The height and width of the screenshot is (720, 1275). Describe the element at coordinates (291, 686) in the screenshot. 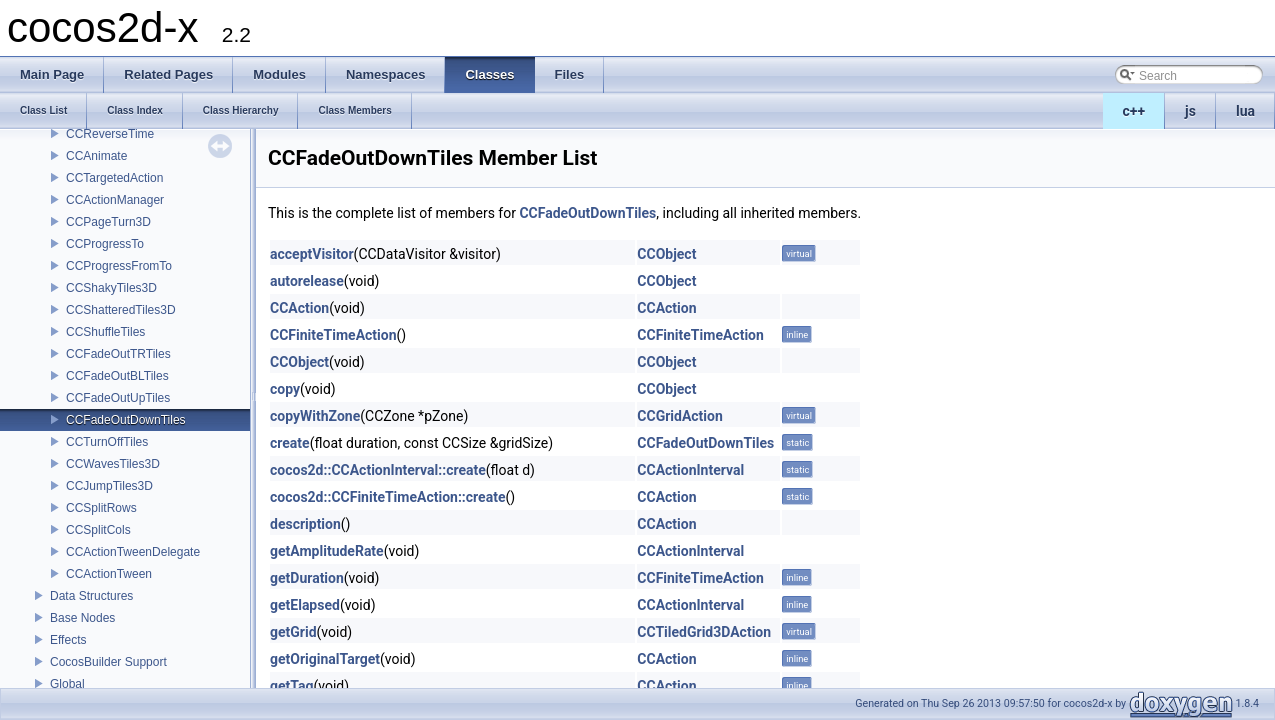

I see `getTag` at that location.